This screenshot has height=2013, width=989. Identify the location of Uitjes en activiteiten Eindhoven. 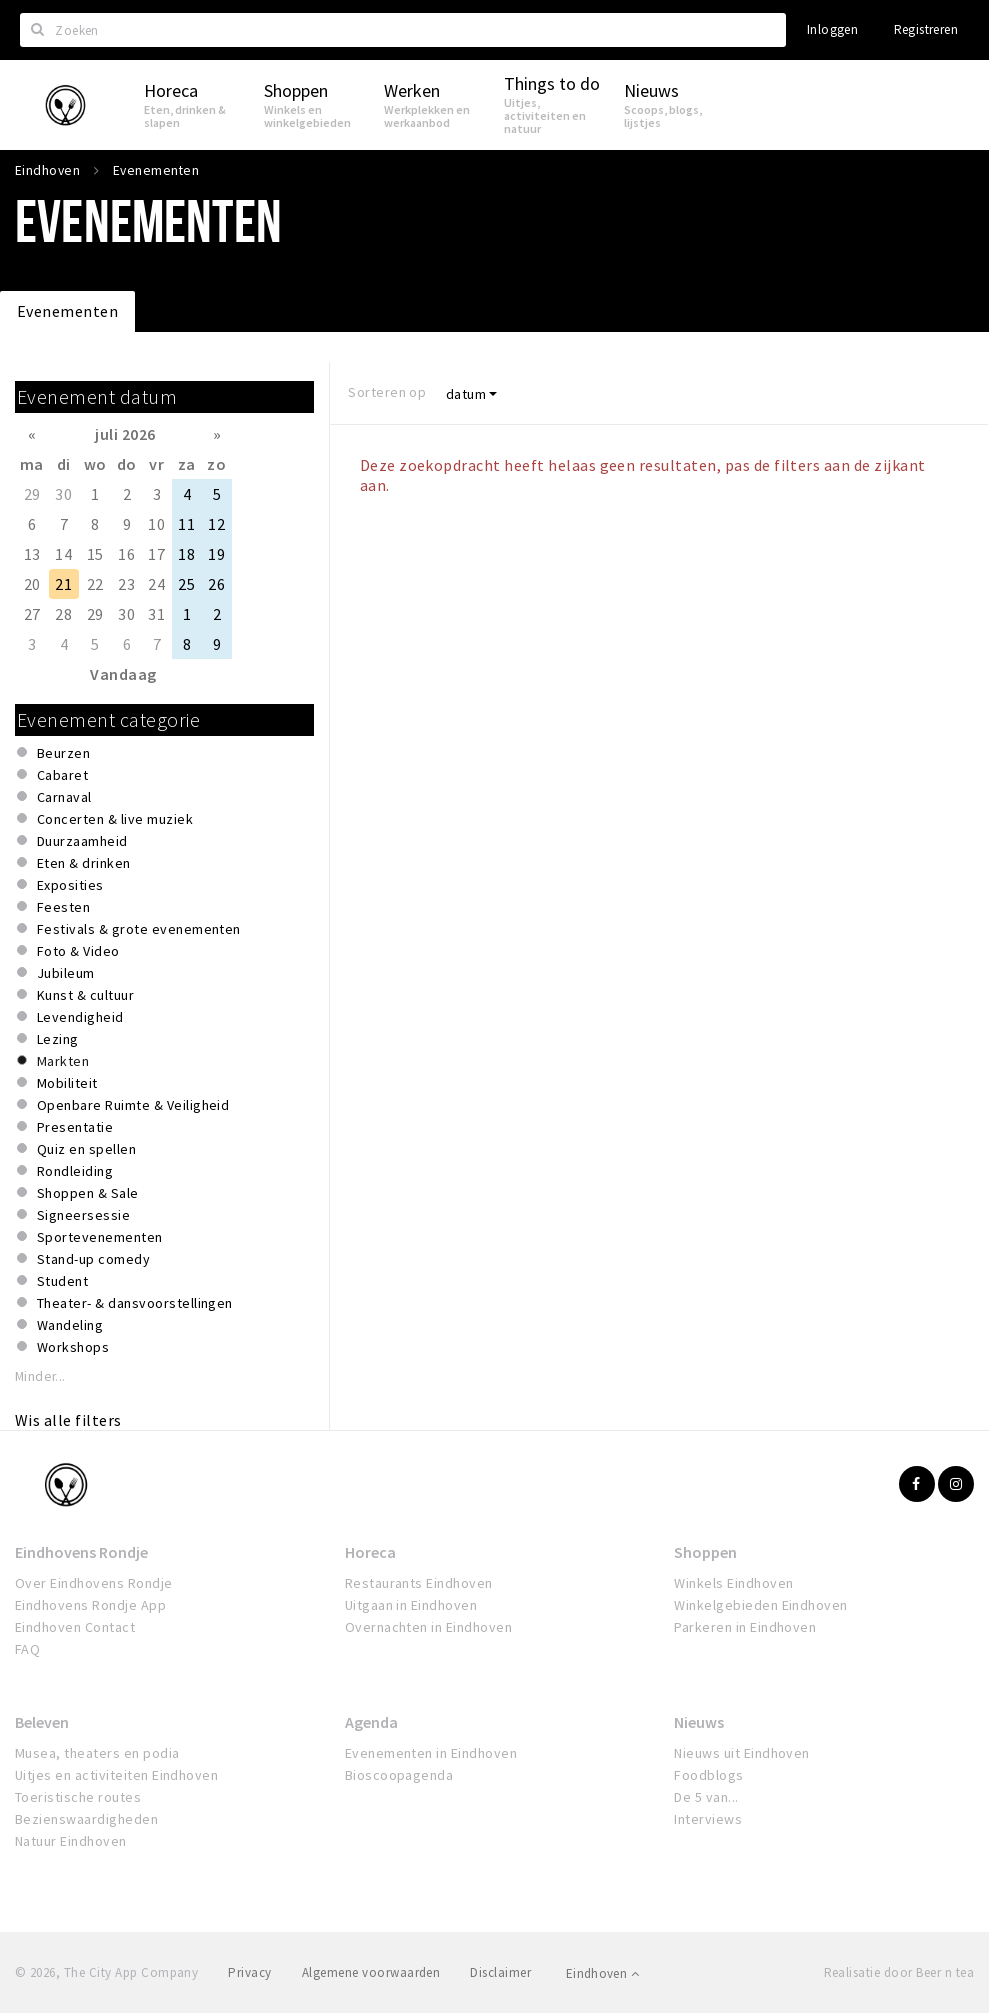
(116, 1775).